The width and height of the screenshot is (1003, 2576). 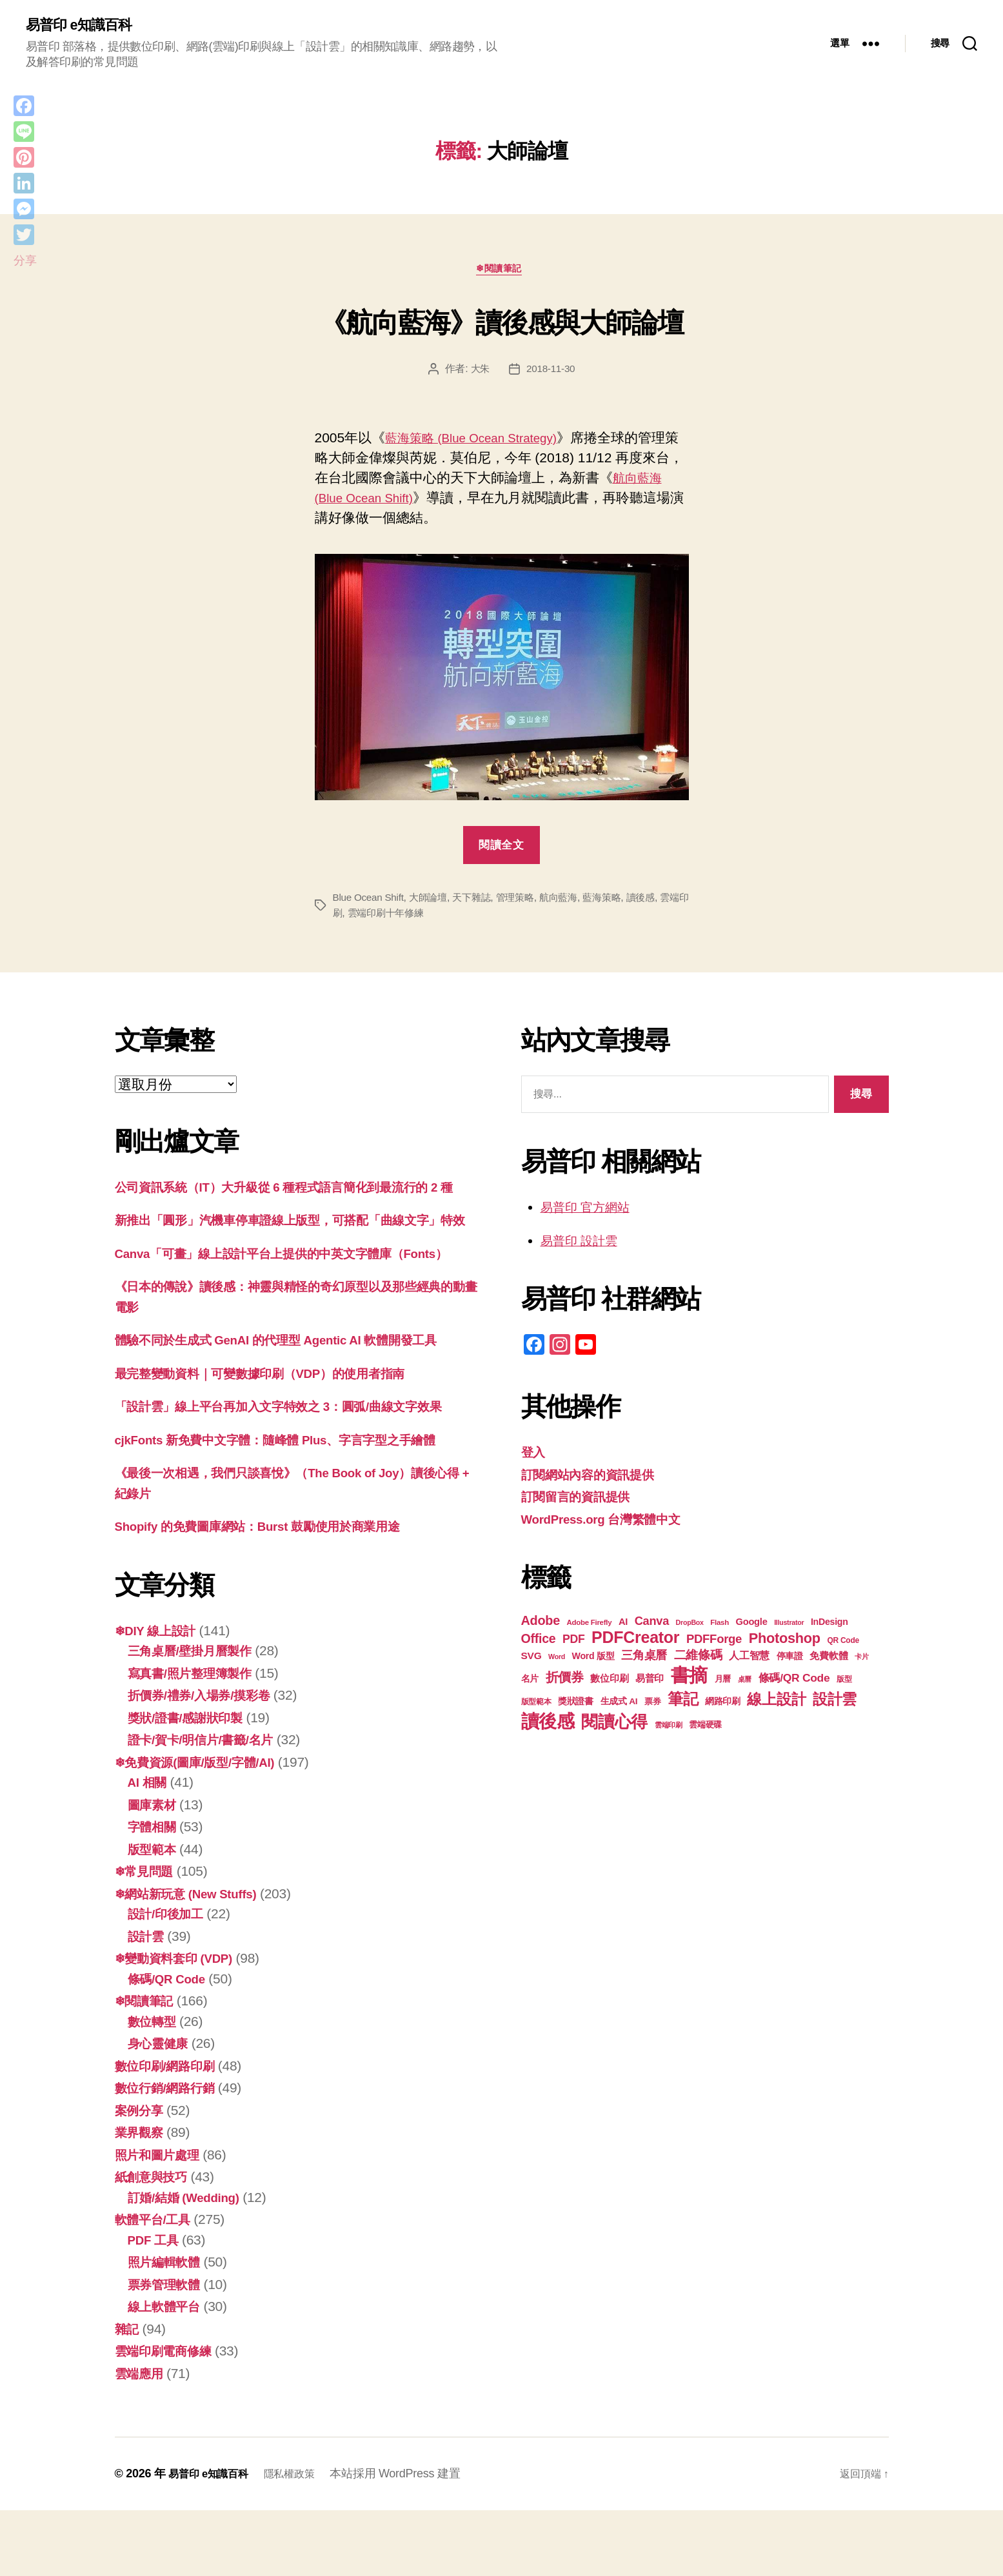 What do you see at coordinates (829, 1626) in the screenshot?
I see `InDesign [InDesign (22 個項目)]` at bounding box center [829, 1626].